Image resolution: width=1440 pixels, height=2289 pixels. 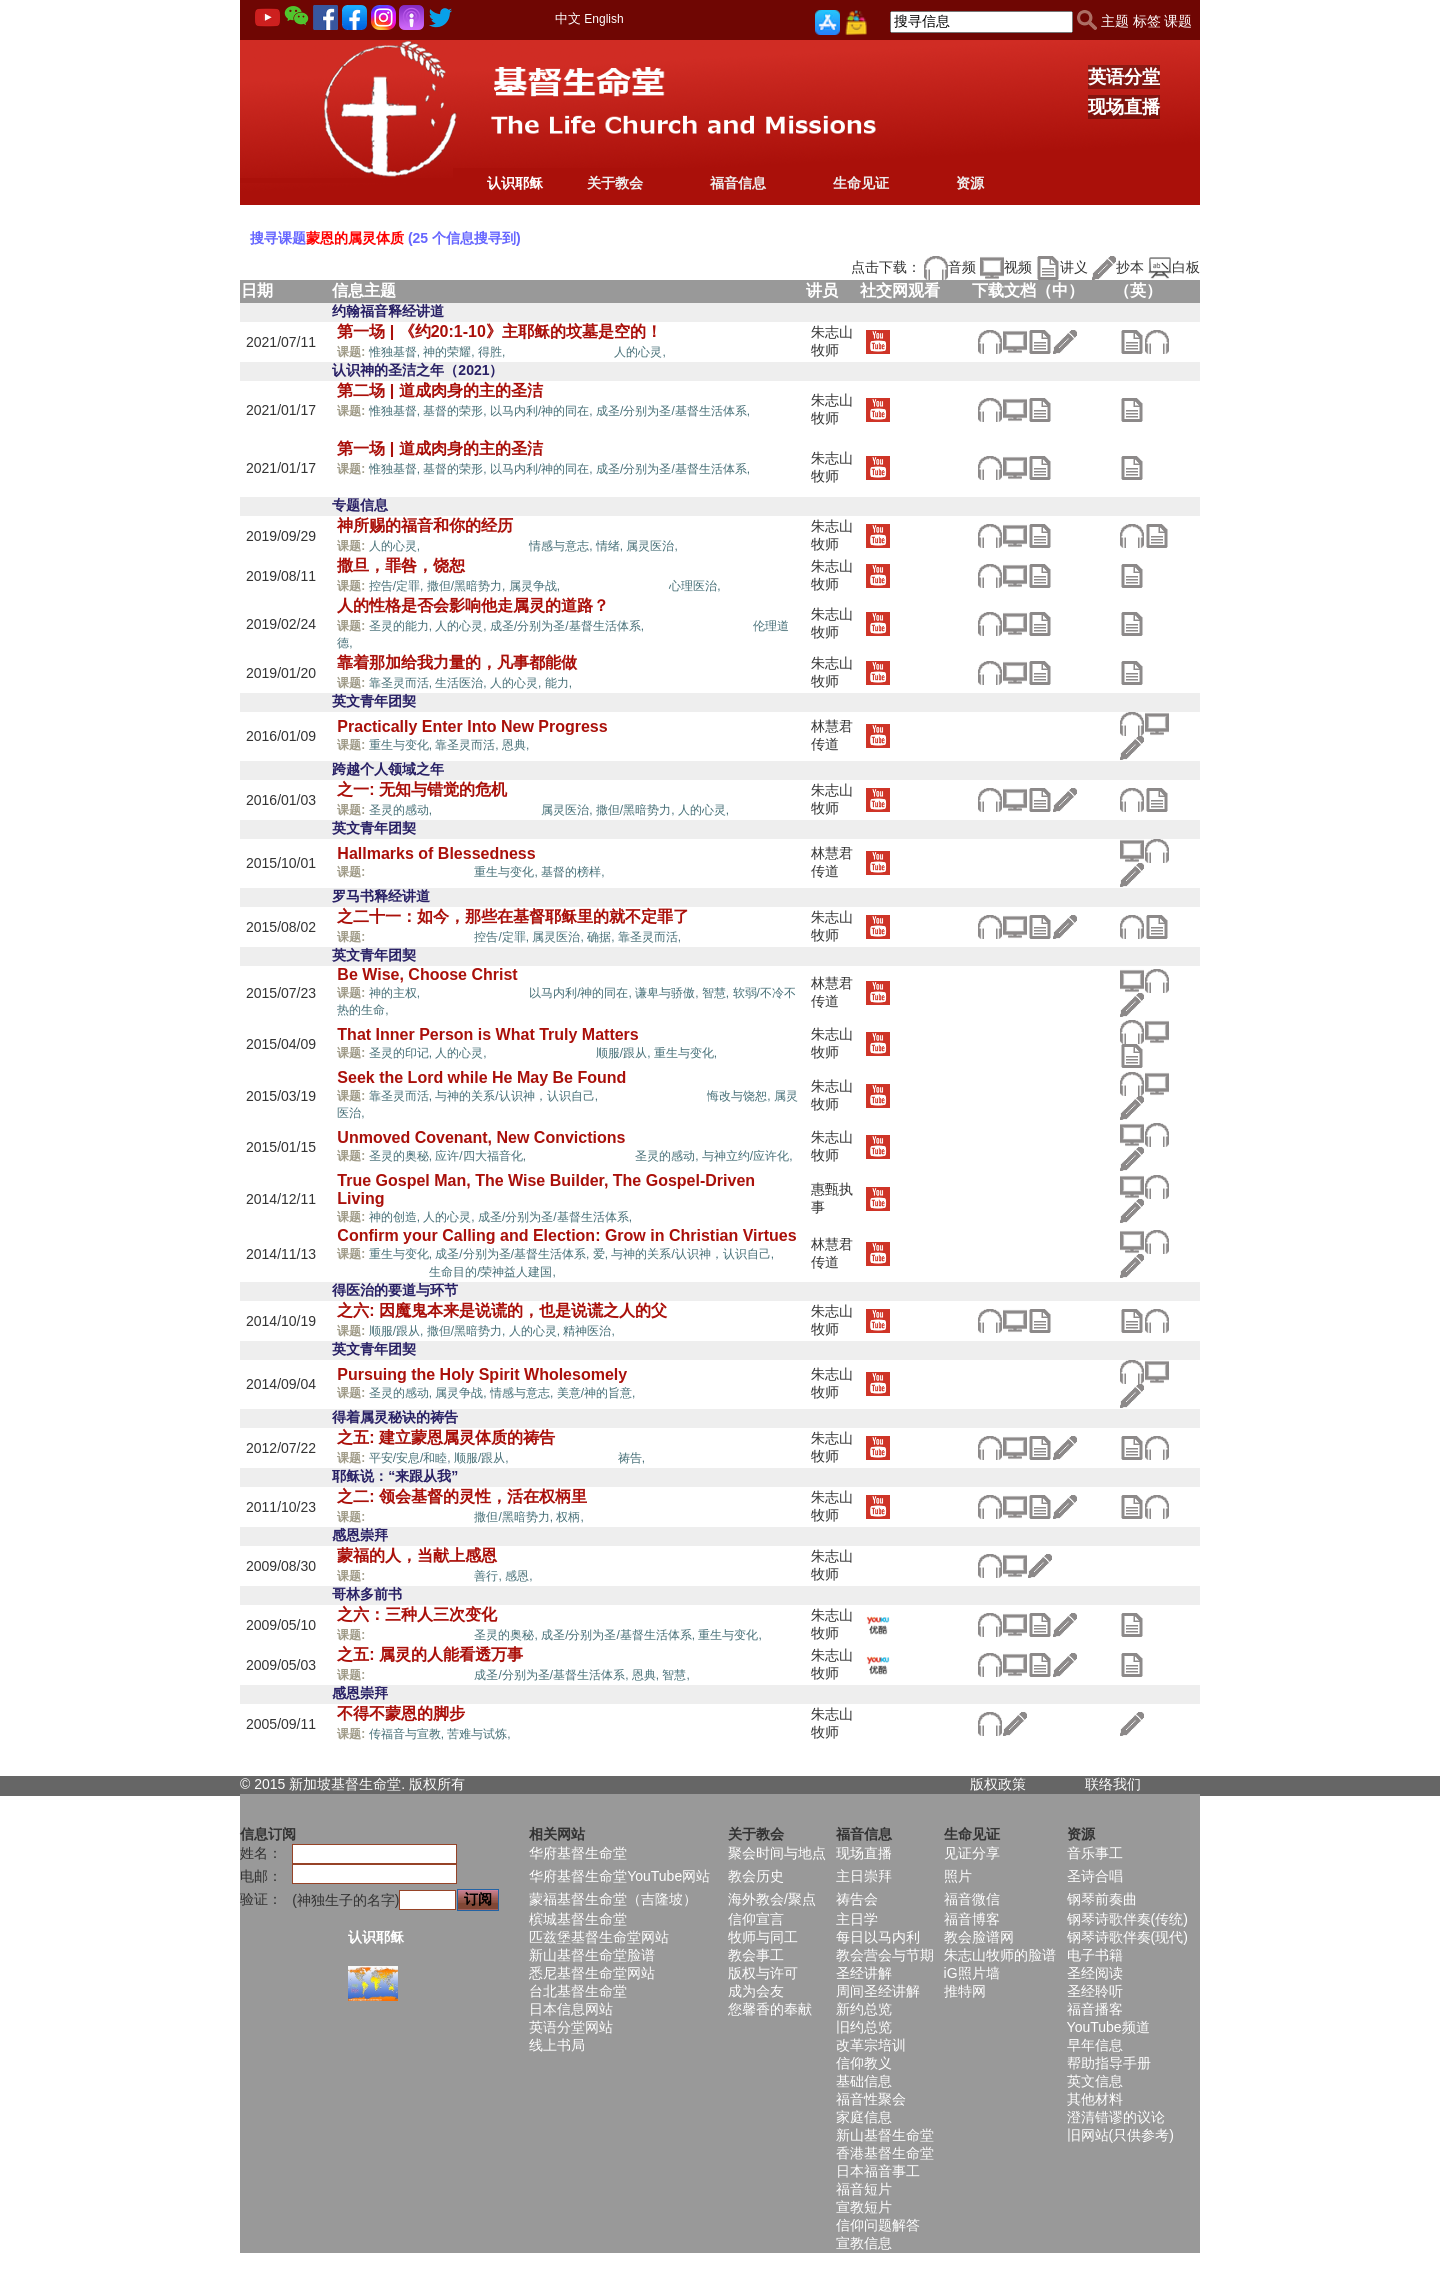 What do you see at coordinates (1095, 1955) in the screenshot?
I see `电子书籍` at bounding box center [1095, 1955].